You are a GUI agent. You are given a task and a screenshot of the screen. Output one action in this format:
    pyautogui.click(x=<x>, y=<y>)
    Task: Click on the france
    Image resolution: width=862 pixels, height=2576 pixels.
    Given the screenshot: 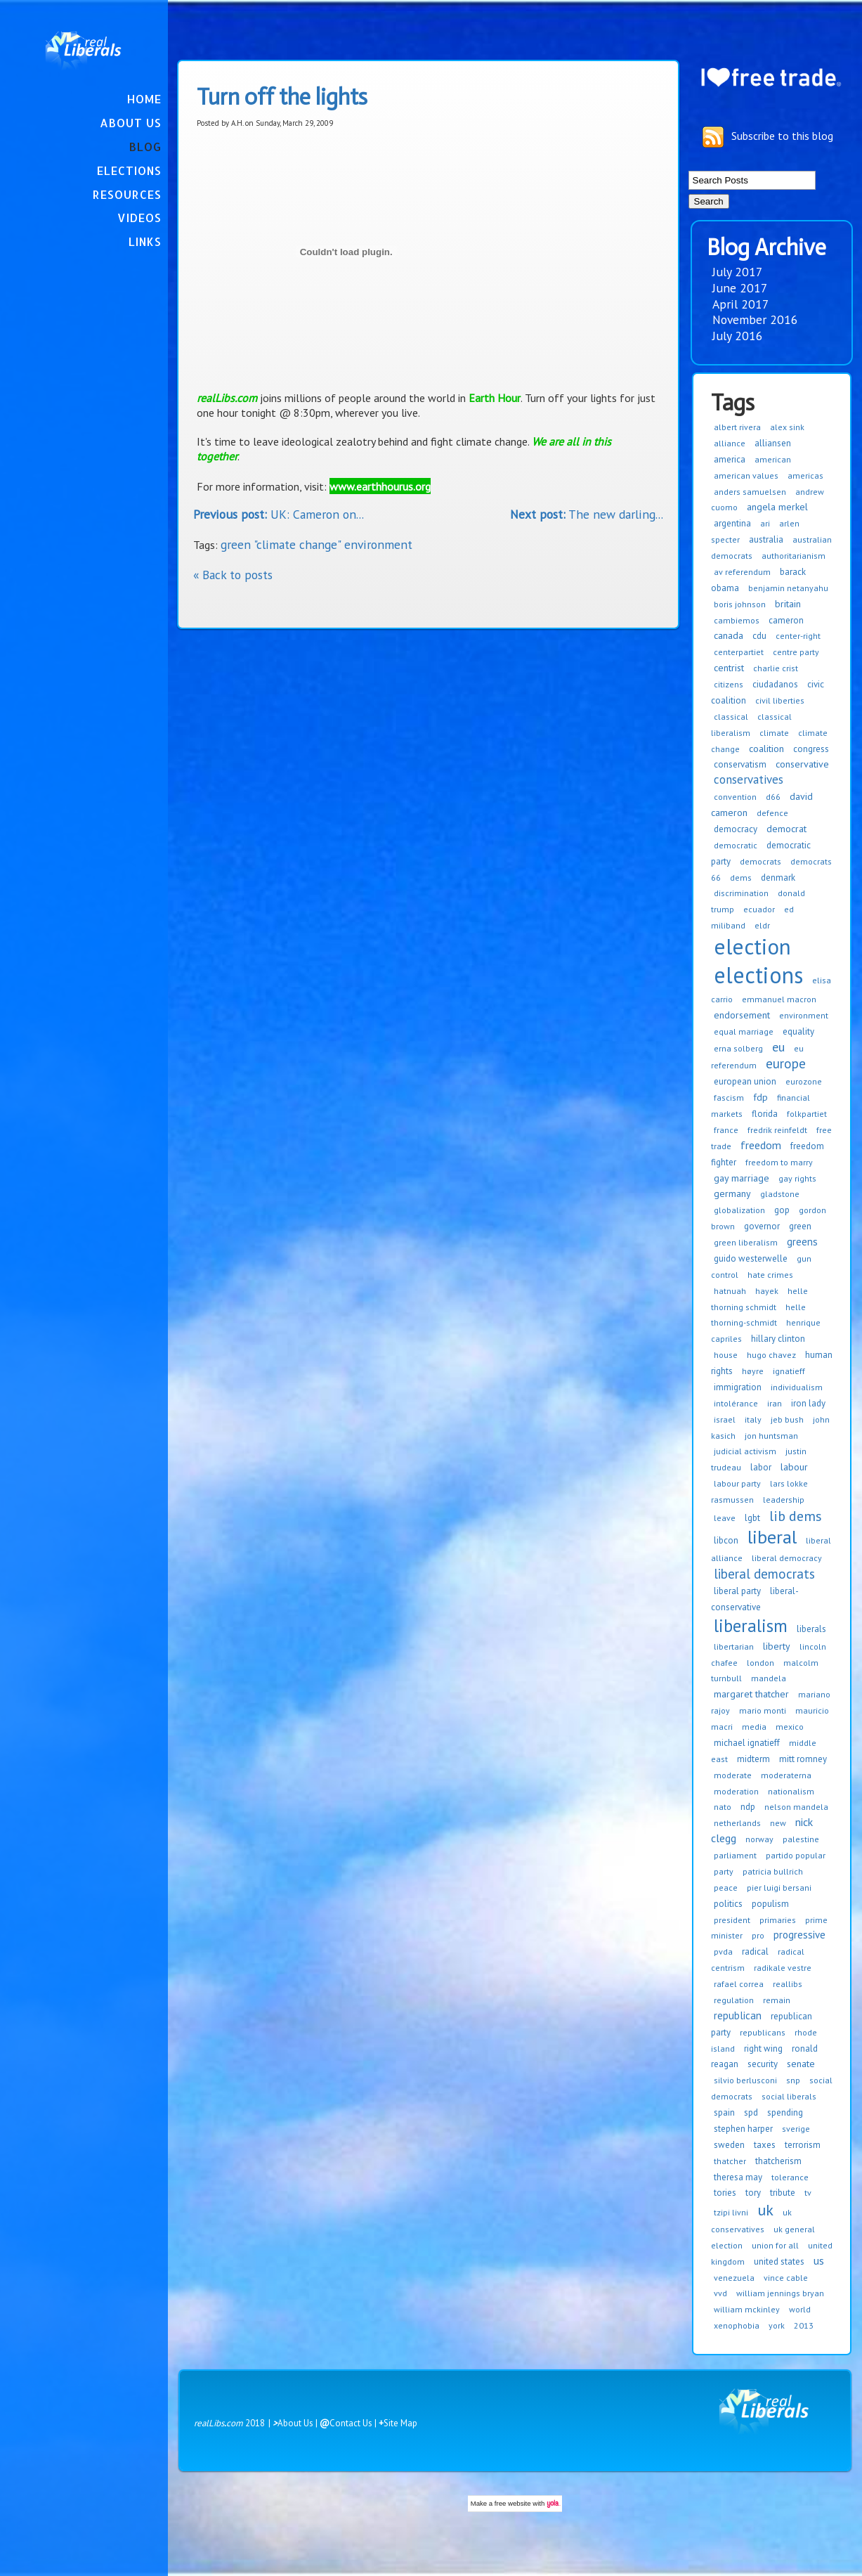 What is the action you would take?
    pyautogui.click(x=726, y=1130)
    